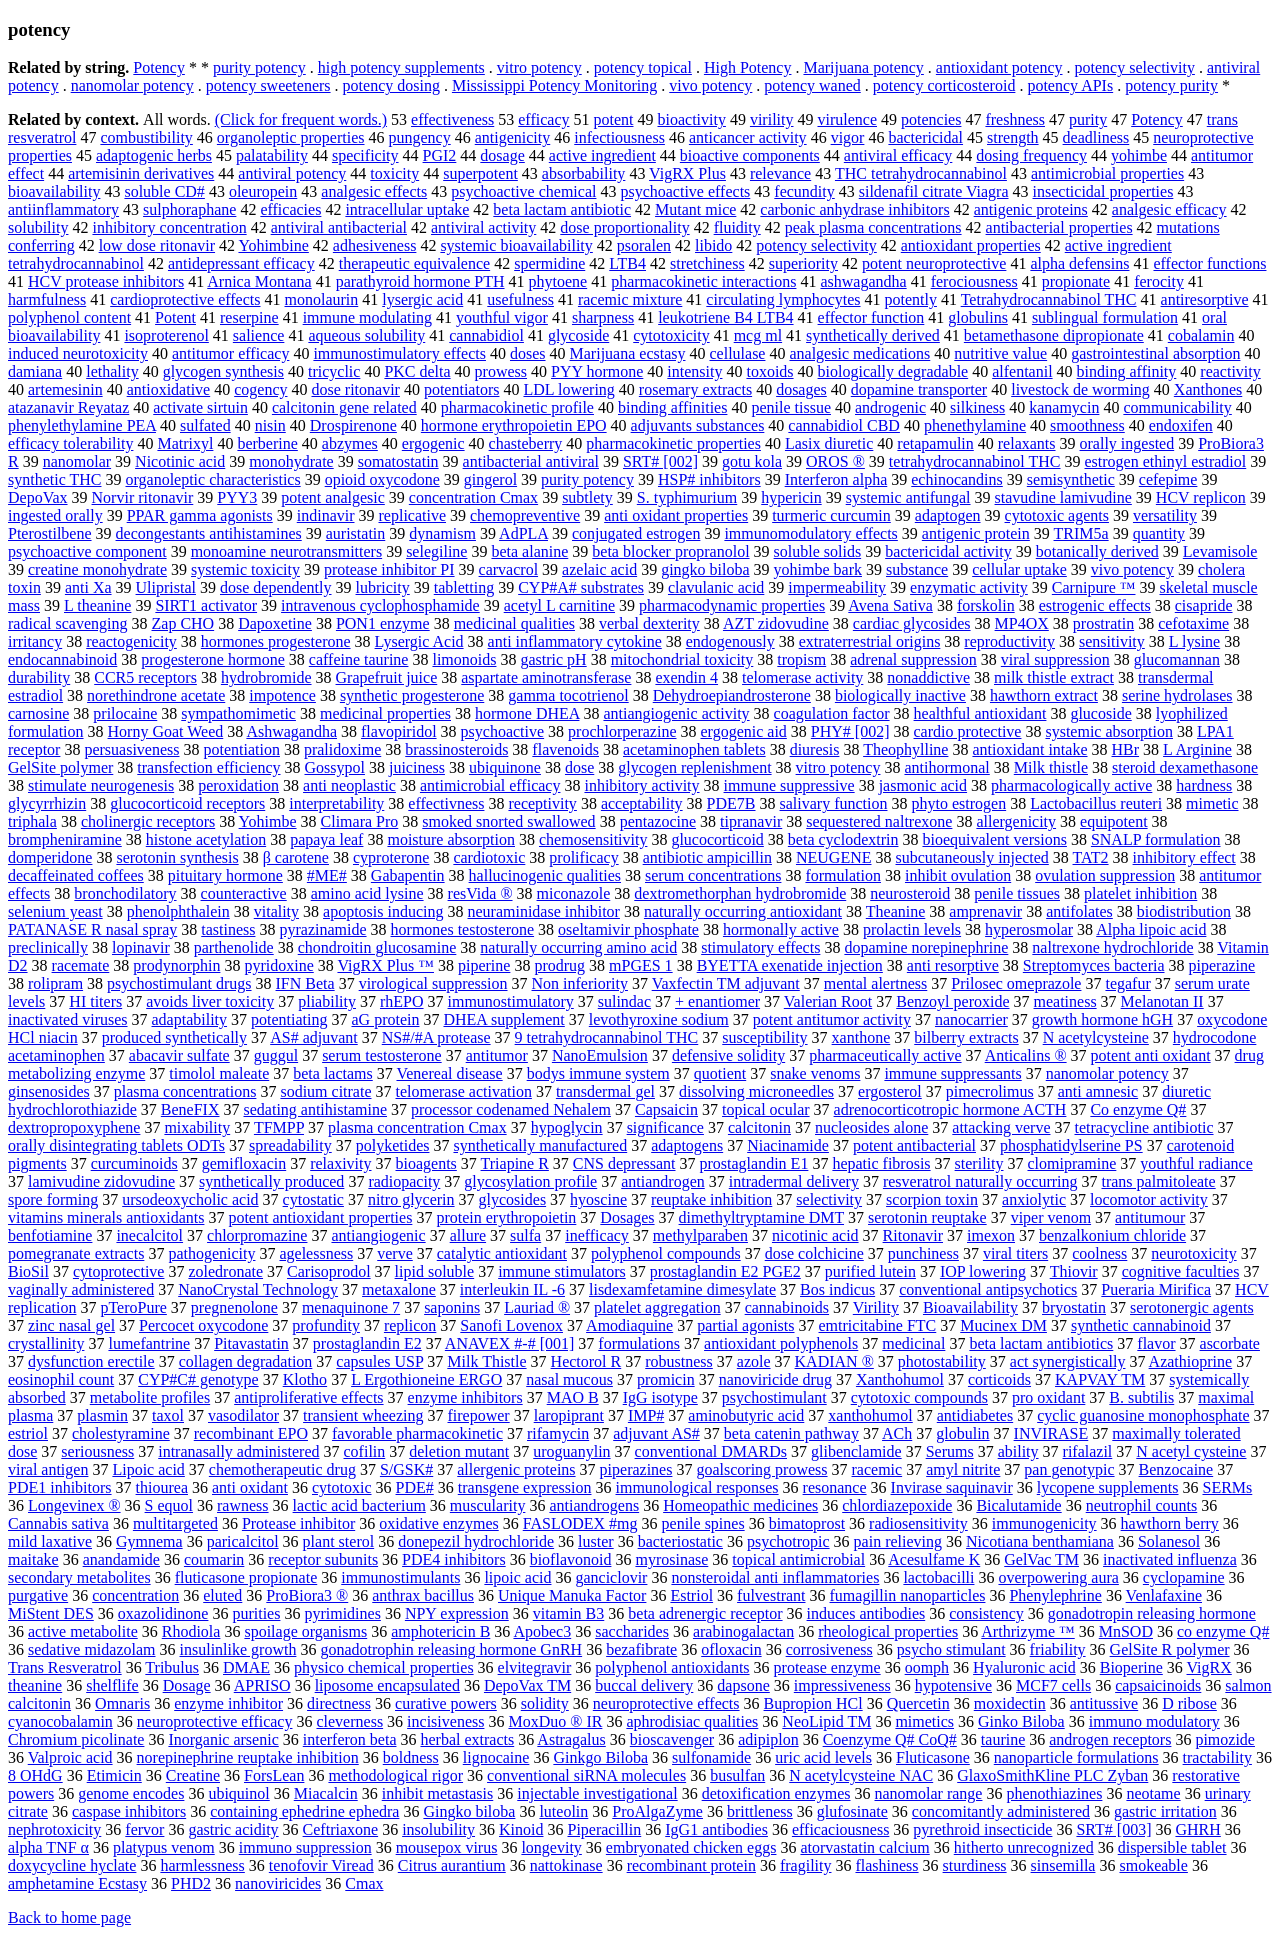  Describe the element at coordinates (468, 1235) in the screenshot. I see `allure` at that location.